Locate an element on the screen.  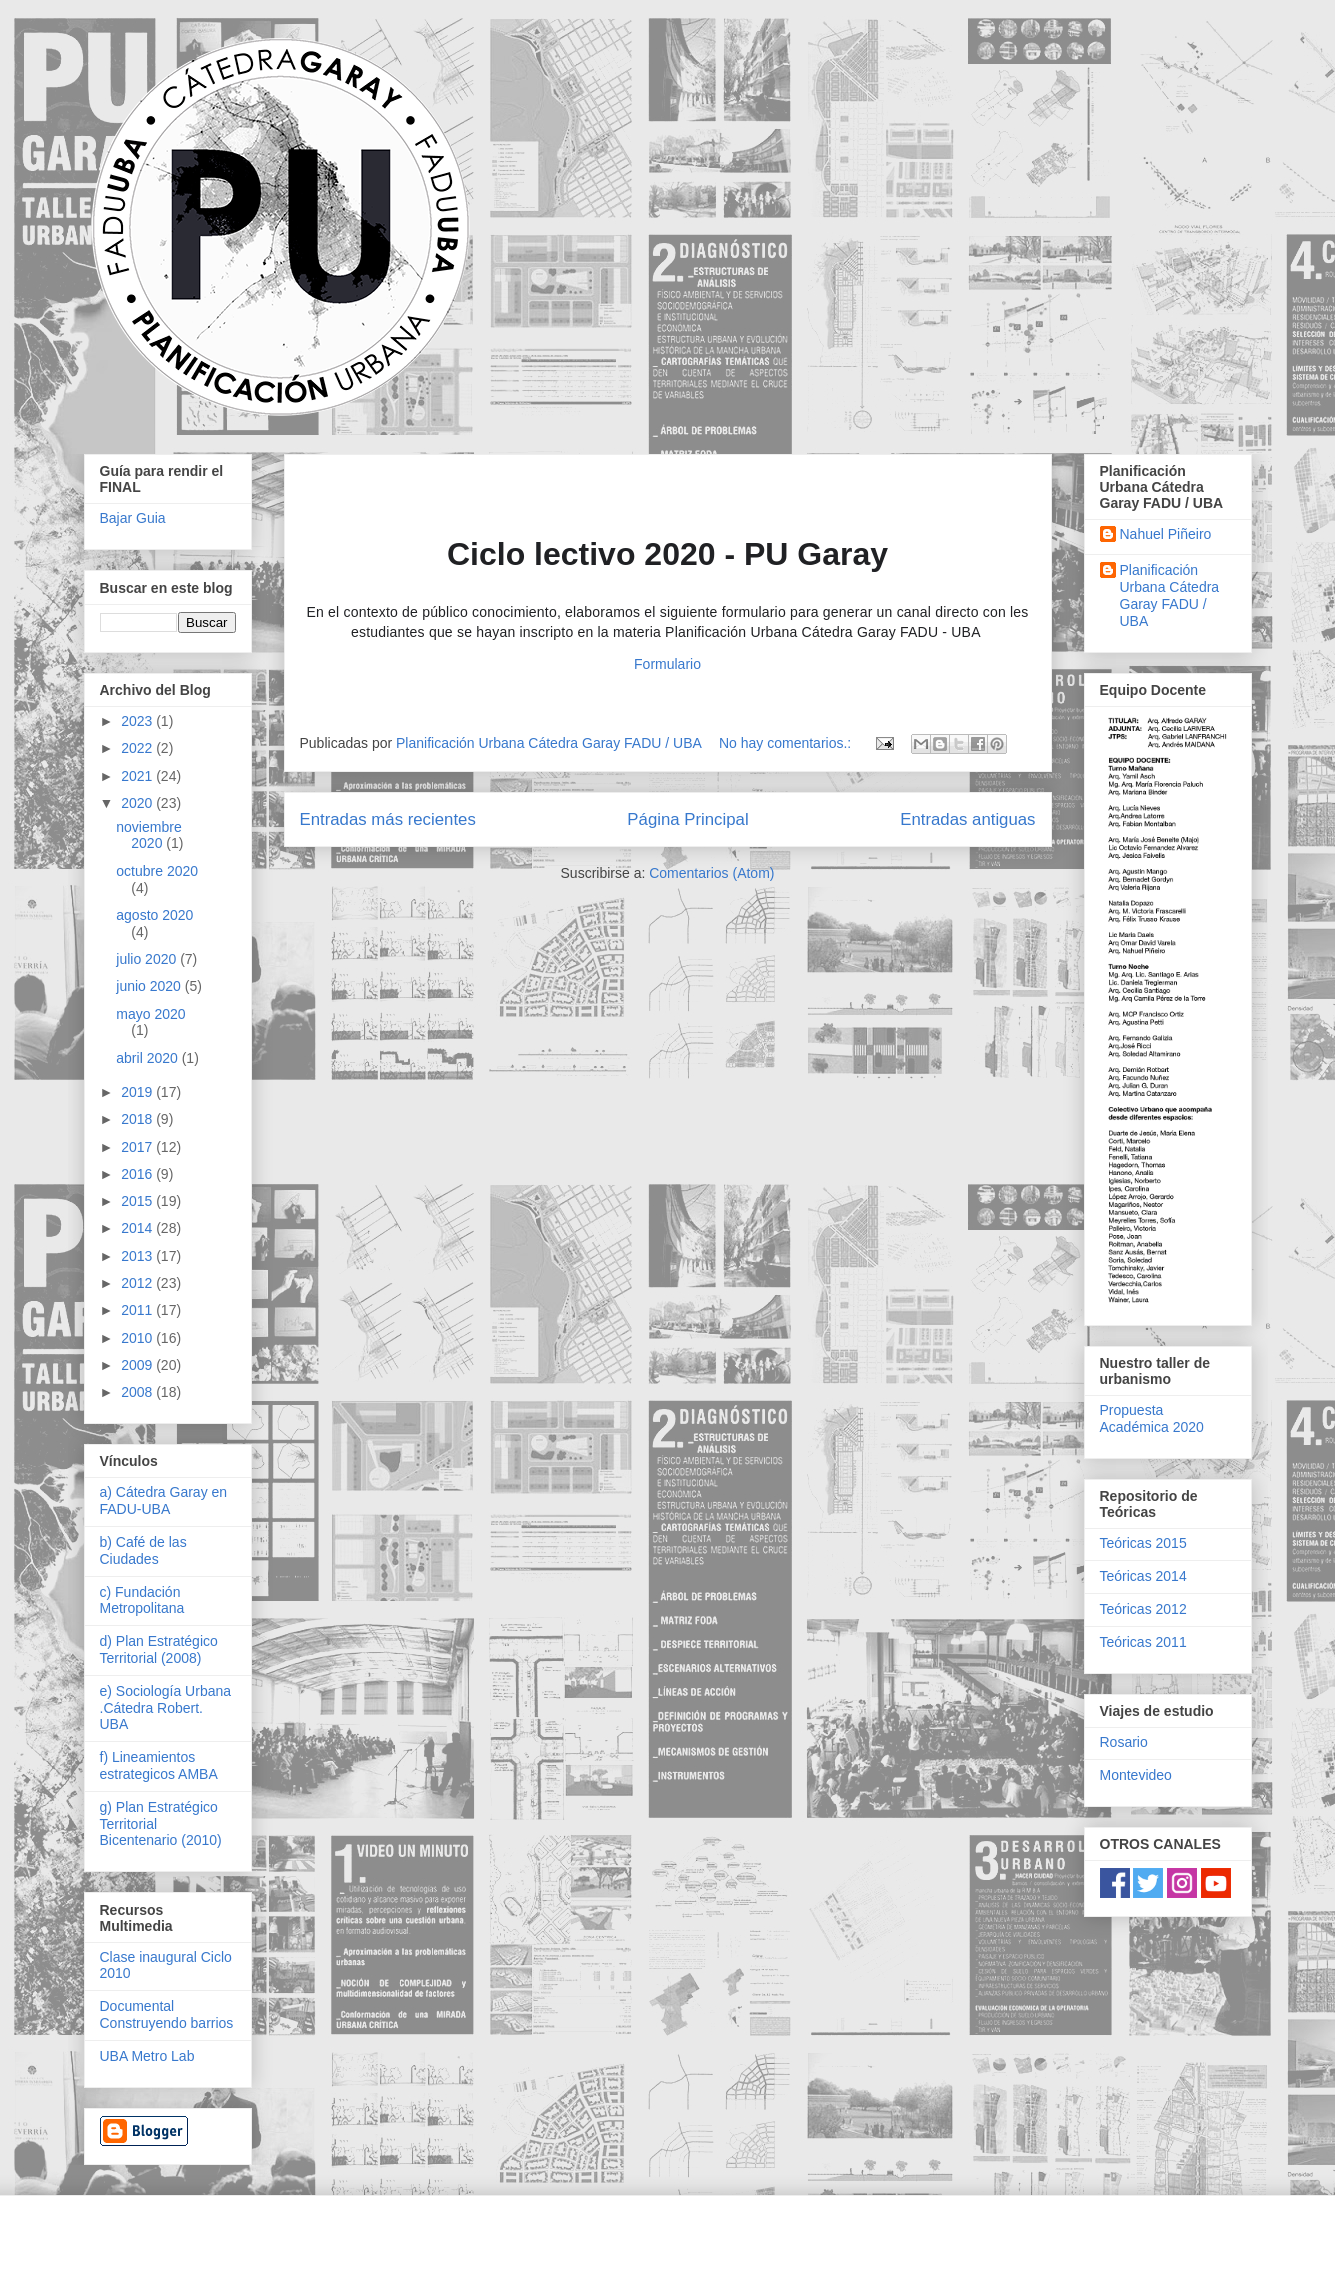
2022 is located at coordinates (138, 748).